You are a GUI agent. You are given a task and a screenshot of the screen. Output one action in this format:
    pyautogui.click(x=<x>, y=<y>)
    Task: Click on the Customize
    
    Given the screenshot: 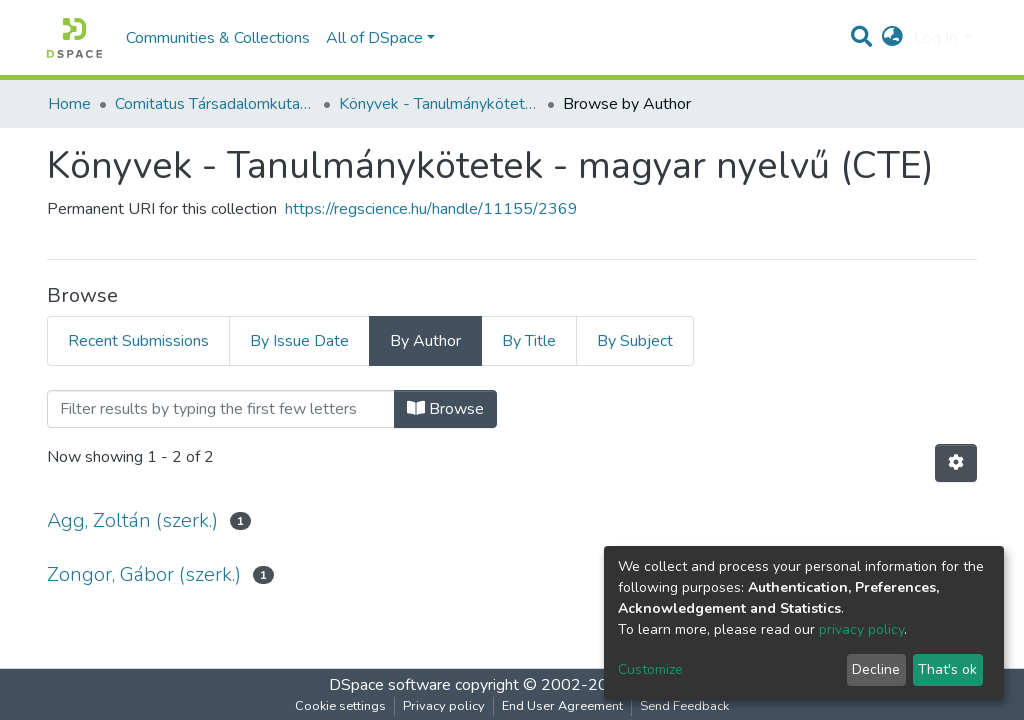 What is the action you would take?
    pyautogui.click(x=650, y=669)
    